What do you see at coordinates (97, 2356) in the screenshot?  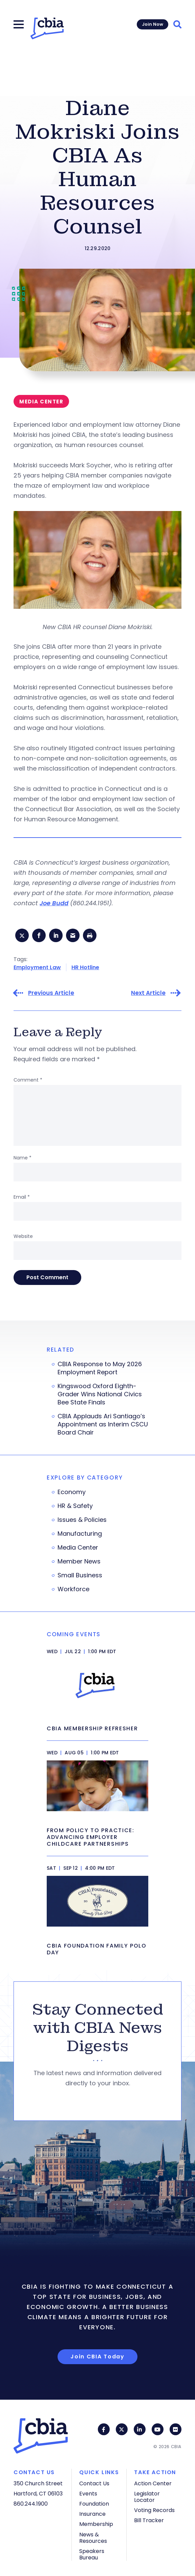 I see `Join CBIA Today` at bounding box center [97, 2356].